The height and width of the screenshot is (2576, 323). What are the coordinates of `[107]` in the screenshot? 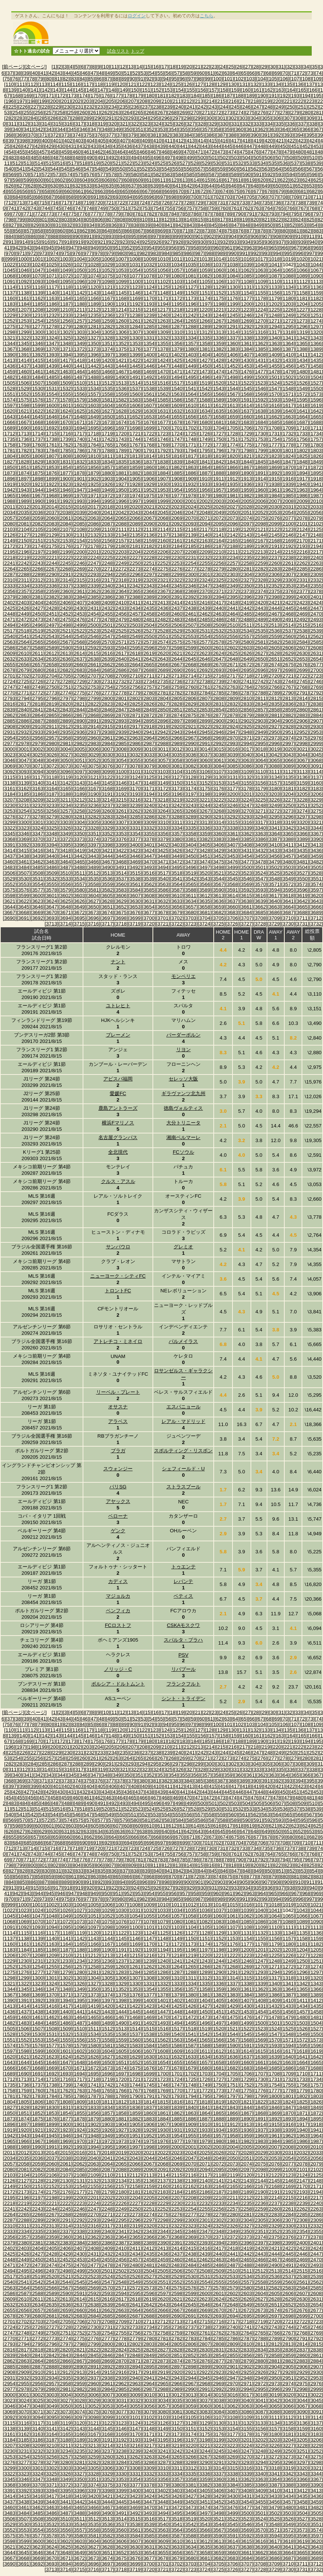 It's located at (295, 78).